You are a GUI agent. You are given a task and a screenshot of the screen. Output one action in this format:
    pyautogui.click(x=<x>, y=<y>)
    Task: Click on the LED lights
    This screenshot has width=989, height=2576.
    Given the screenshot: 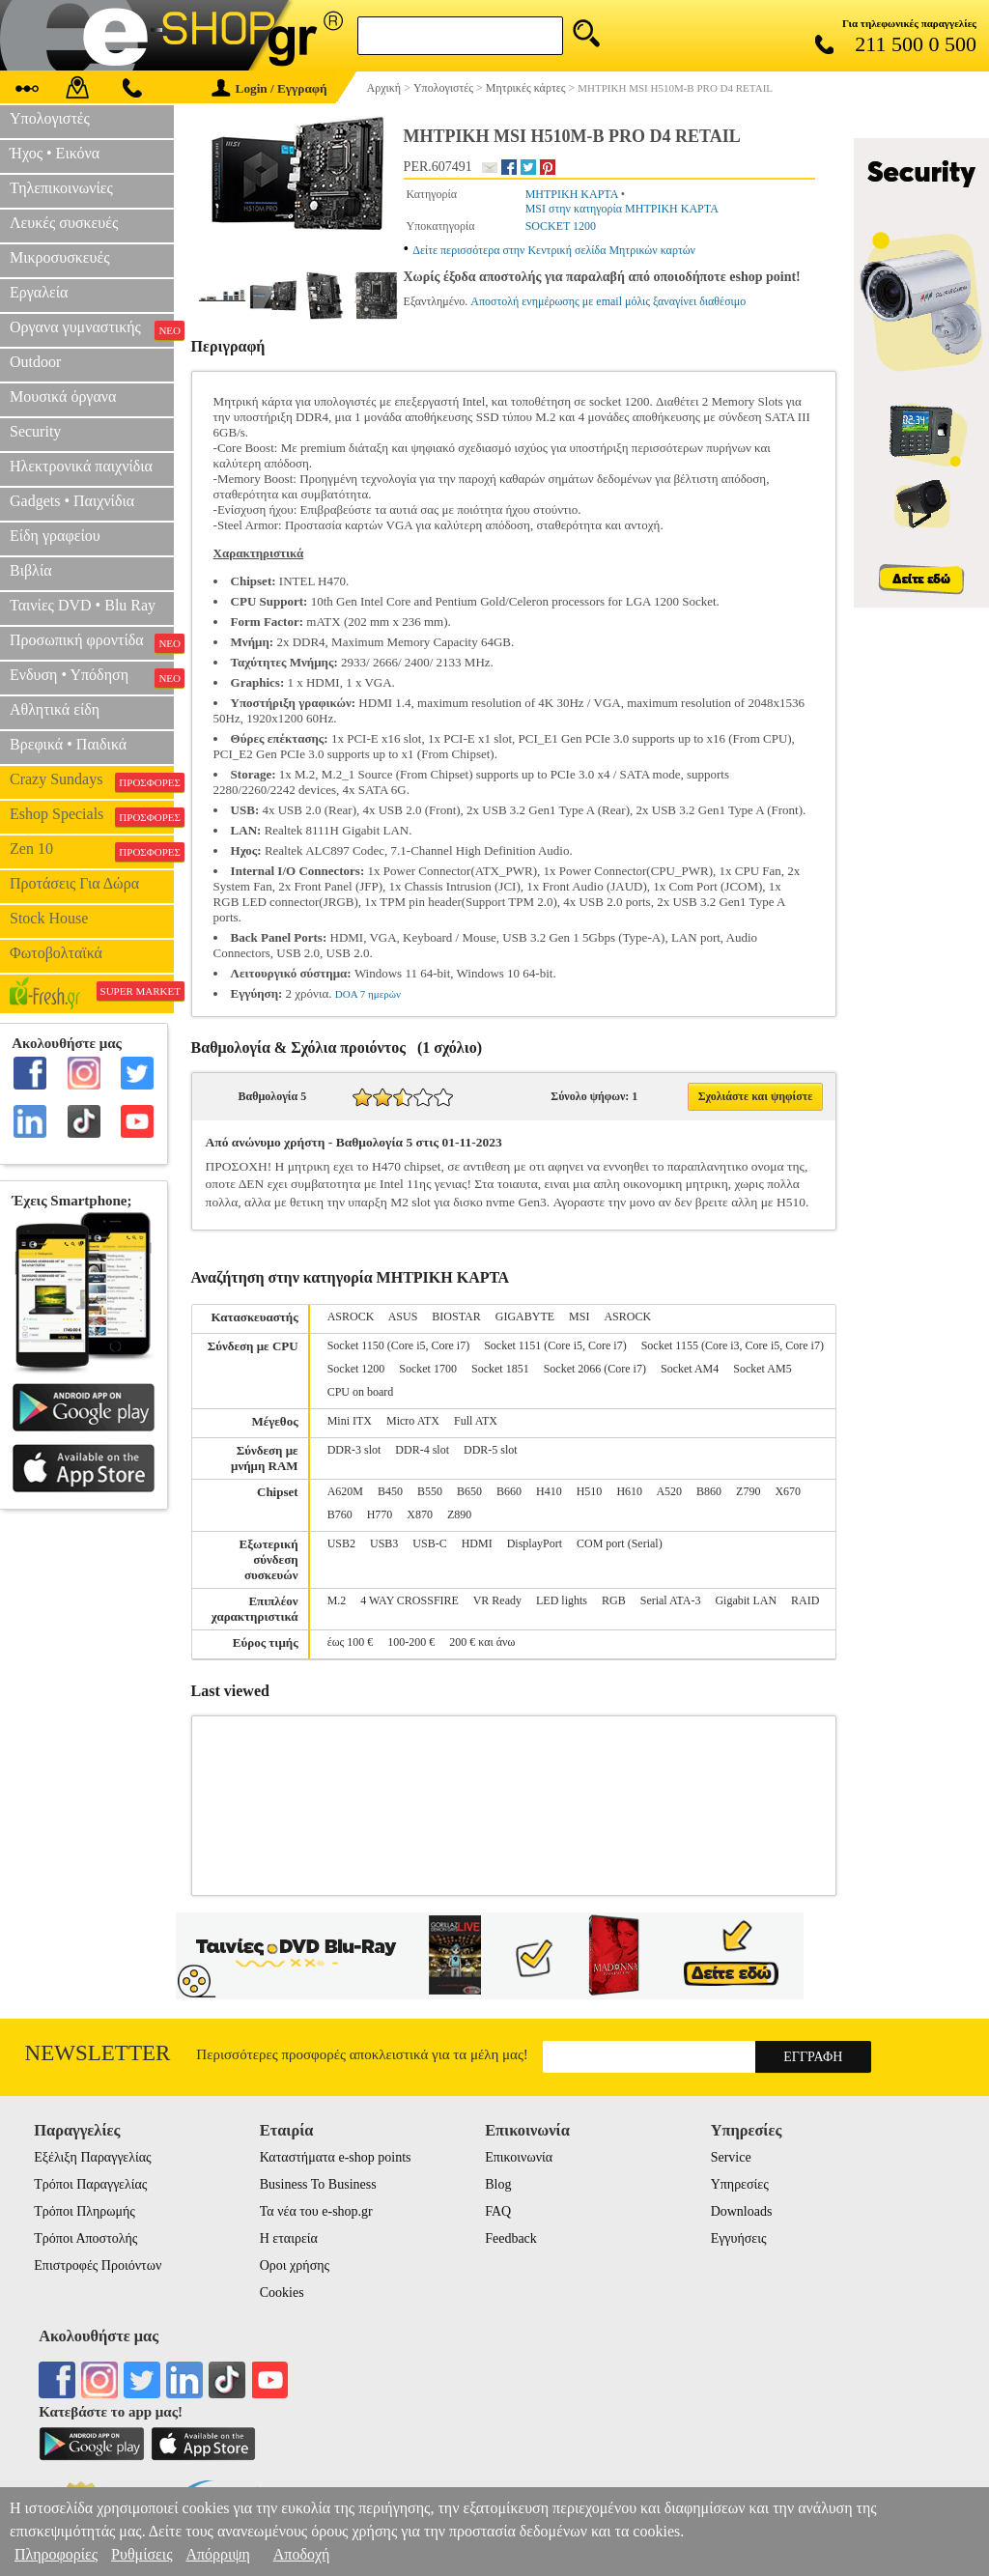 What is the action you would take?
    pyautogui.click(x=561, y=1600)
    